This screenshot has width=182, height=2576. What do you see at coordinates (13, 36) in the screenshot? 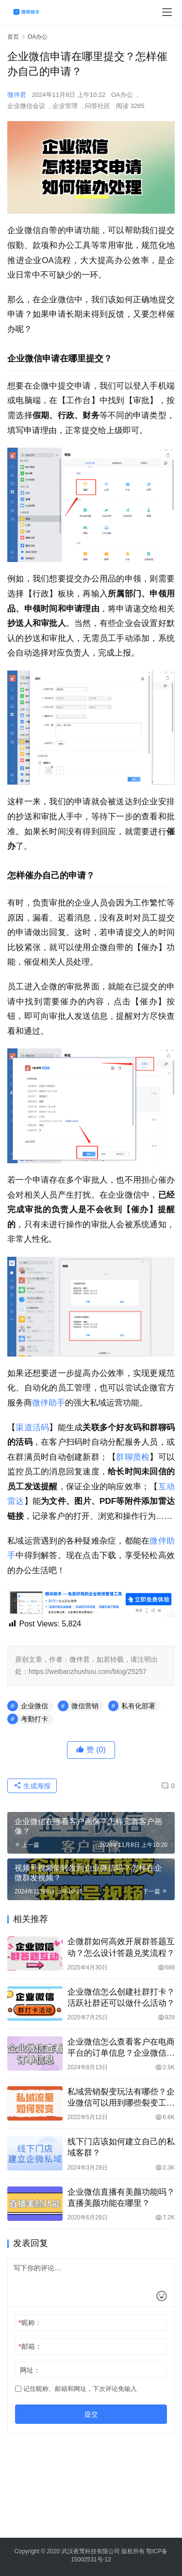
I see `首页` at bounding box center [13, 36].